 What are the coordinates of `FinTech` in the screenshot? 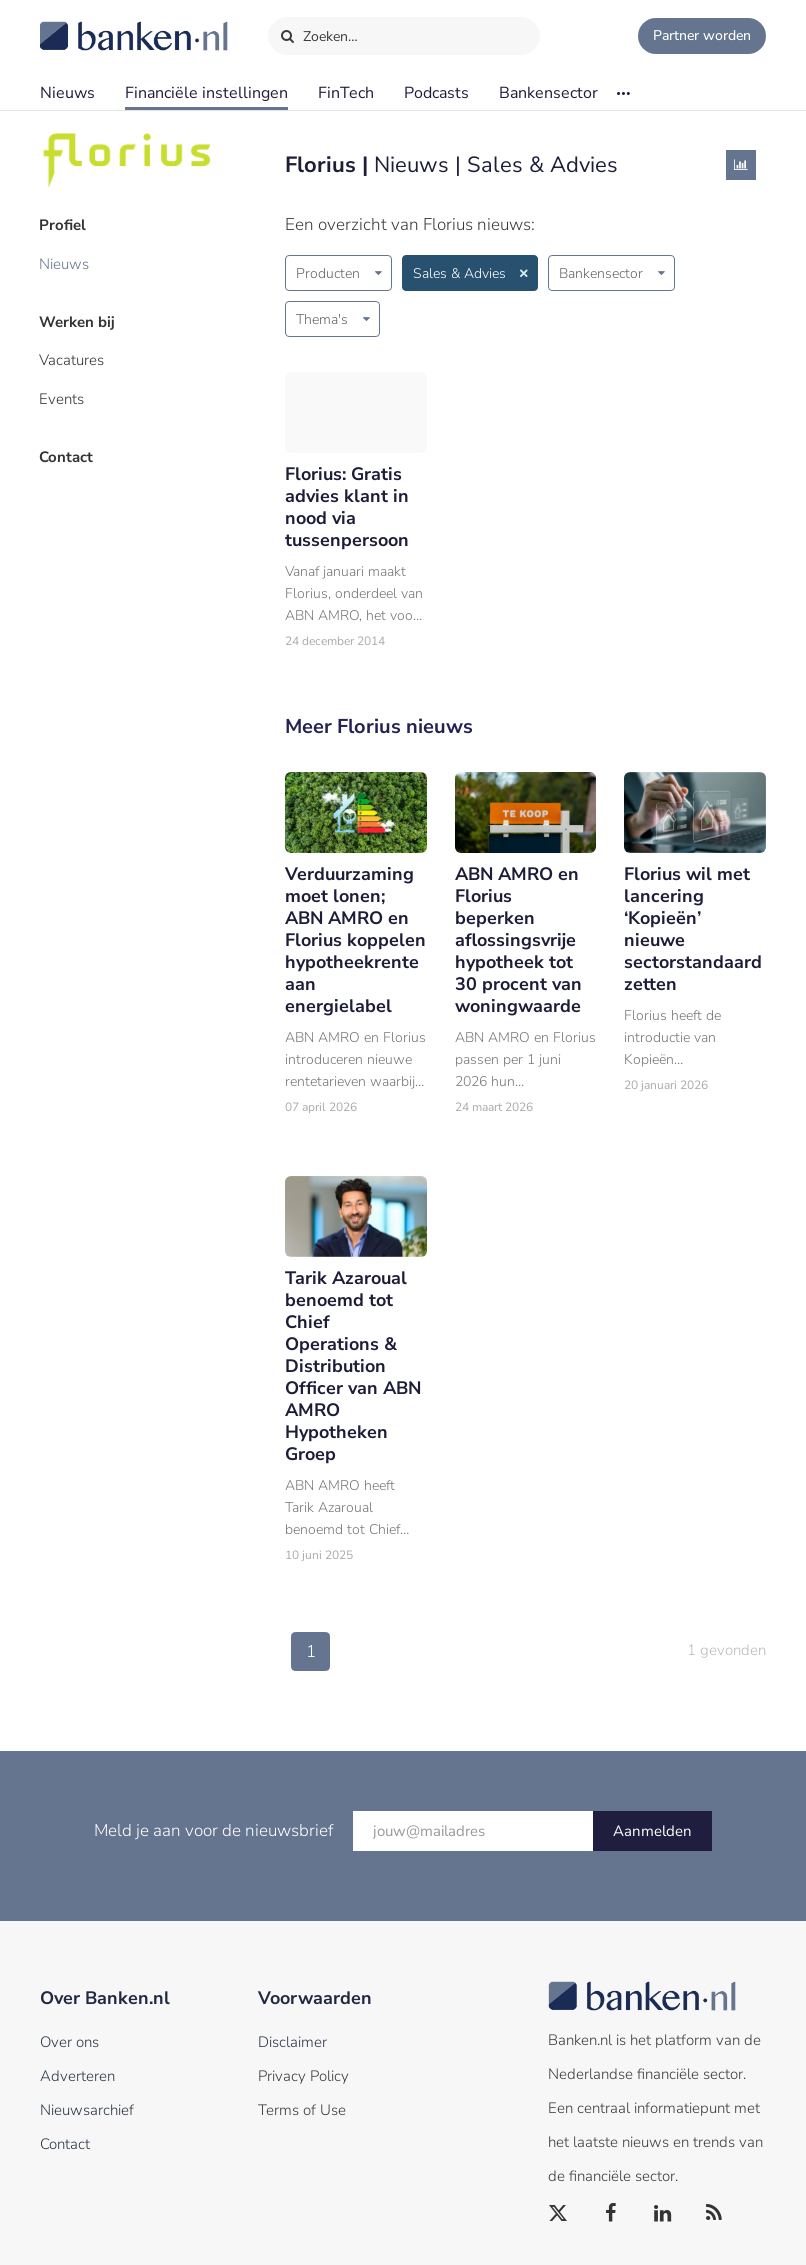 It's located at (346, 93).